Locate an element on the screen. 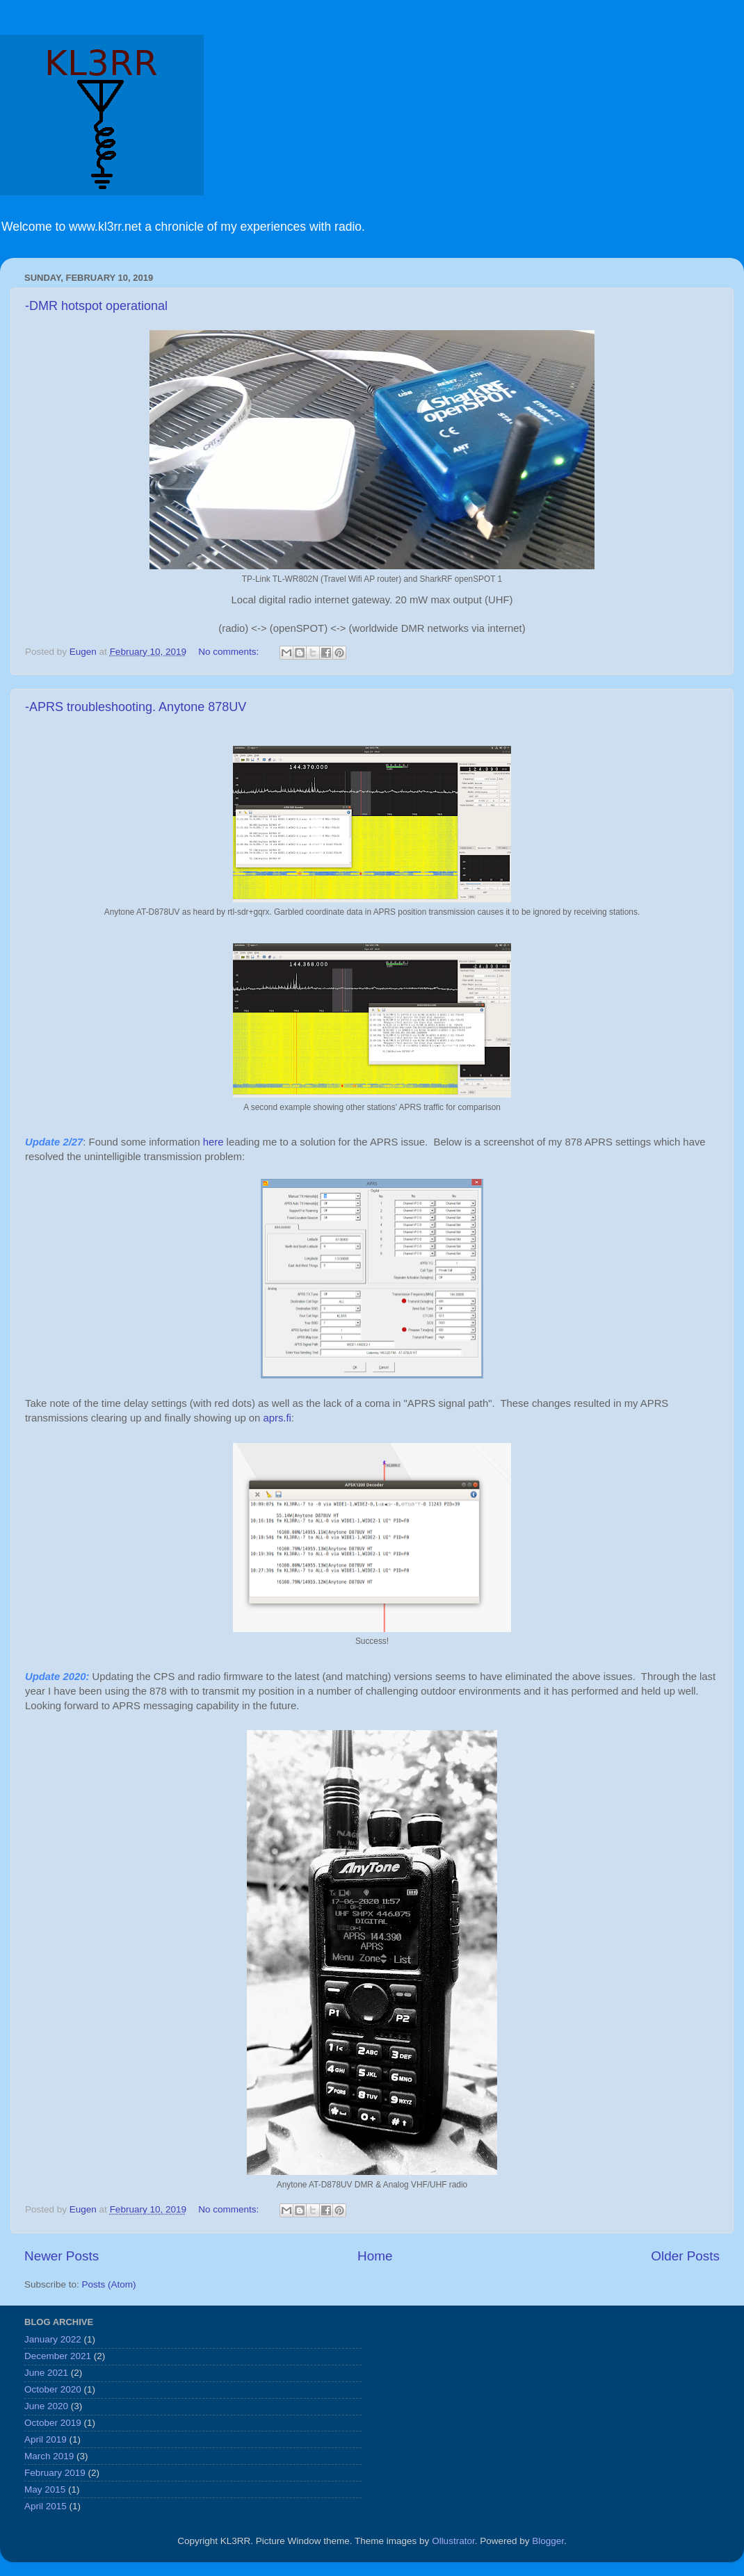 This screenshot has height=2576, width=744. -APRS troubleshooting. Anytone 878UV is located at coordinates (135, 707).